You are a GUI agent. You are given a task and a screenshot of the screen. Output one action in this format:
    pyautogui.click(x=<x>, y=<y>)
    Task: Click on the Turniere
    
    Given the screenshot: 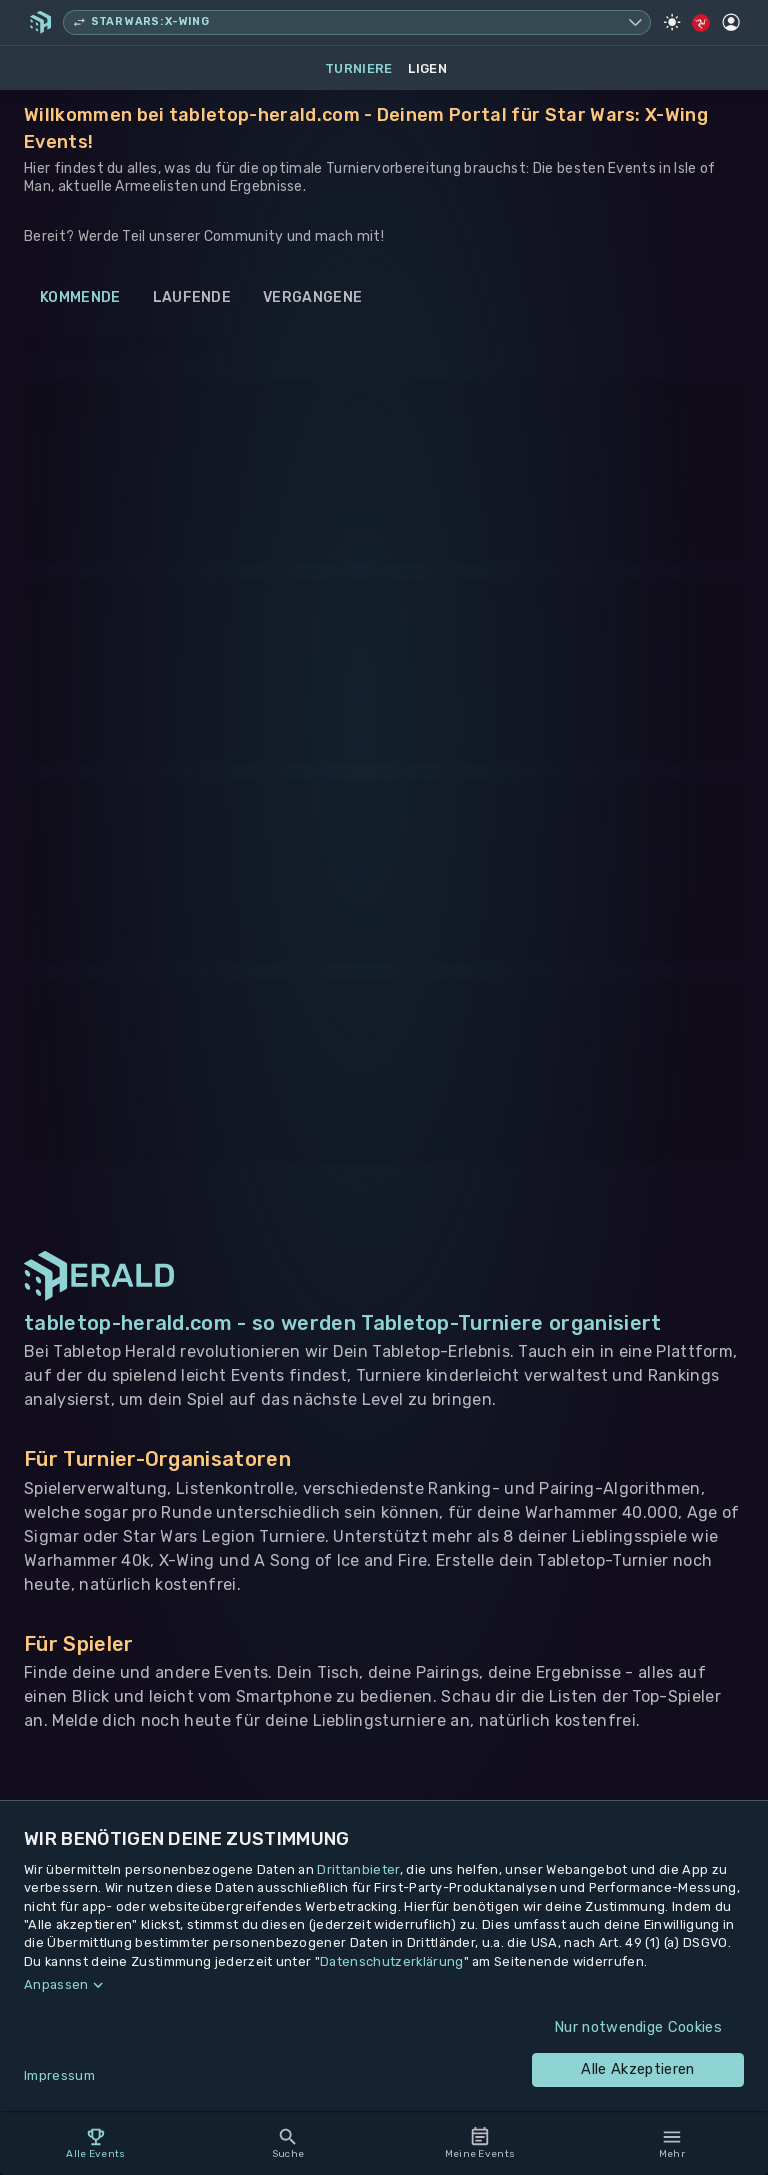 What is the action you would take?
    pyautogui.click(x=359, y=68)
    